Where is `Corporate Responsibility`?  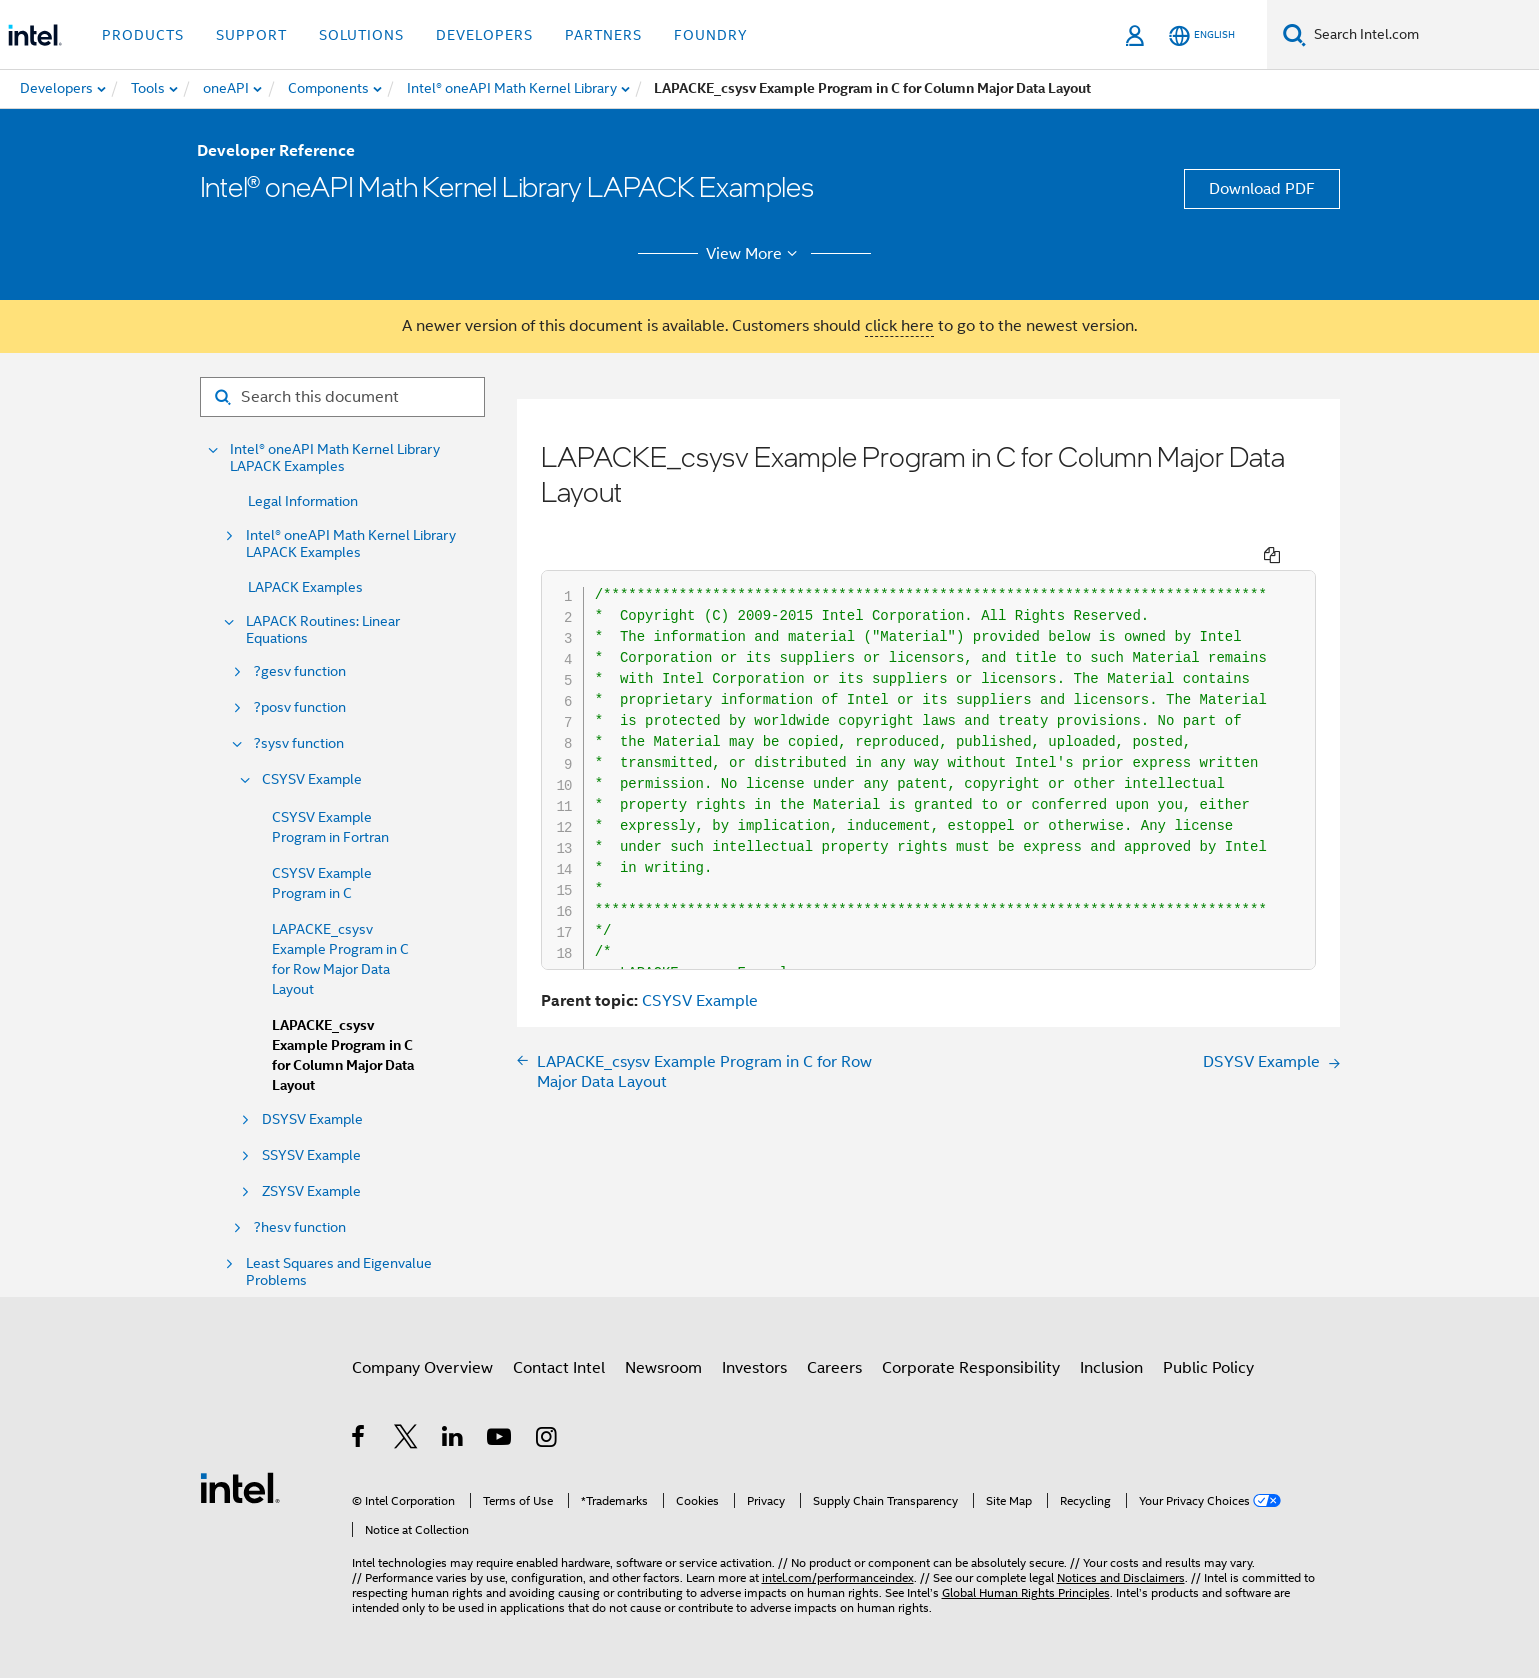
Corporate Responsibility is located at coordinates (971, 1368).